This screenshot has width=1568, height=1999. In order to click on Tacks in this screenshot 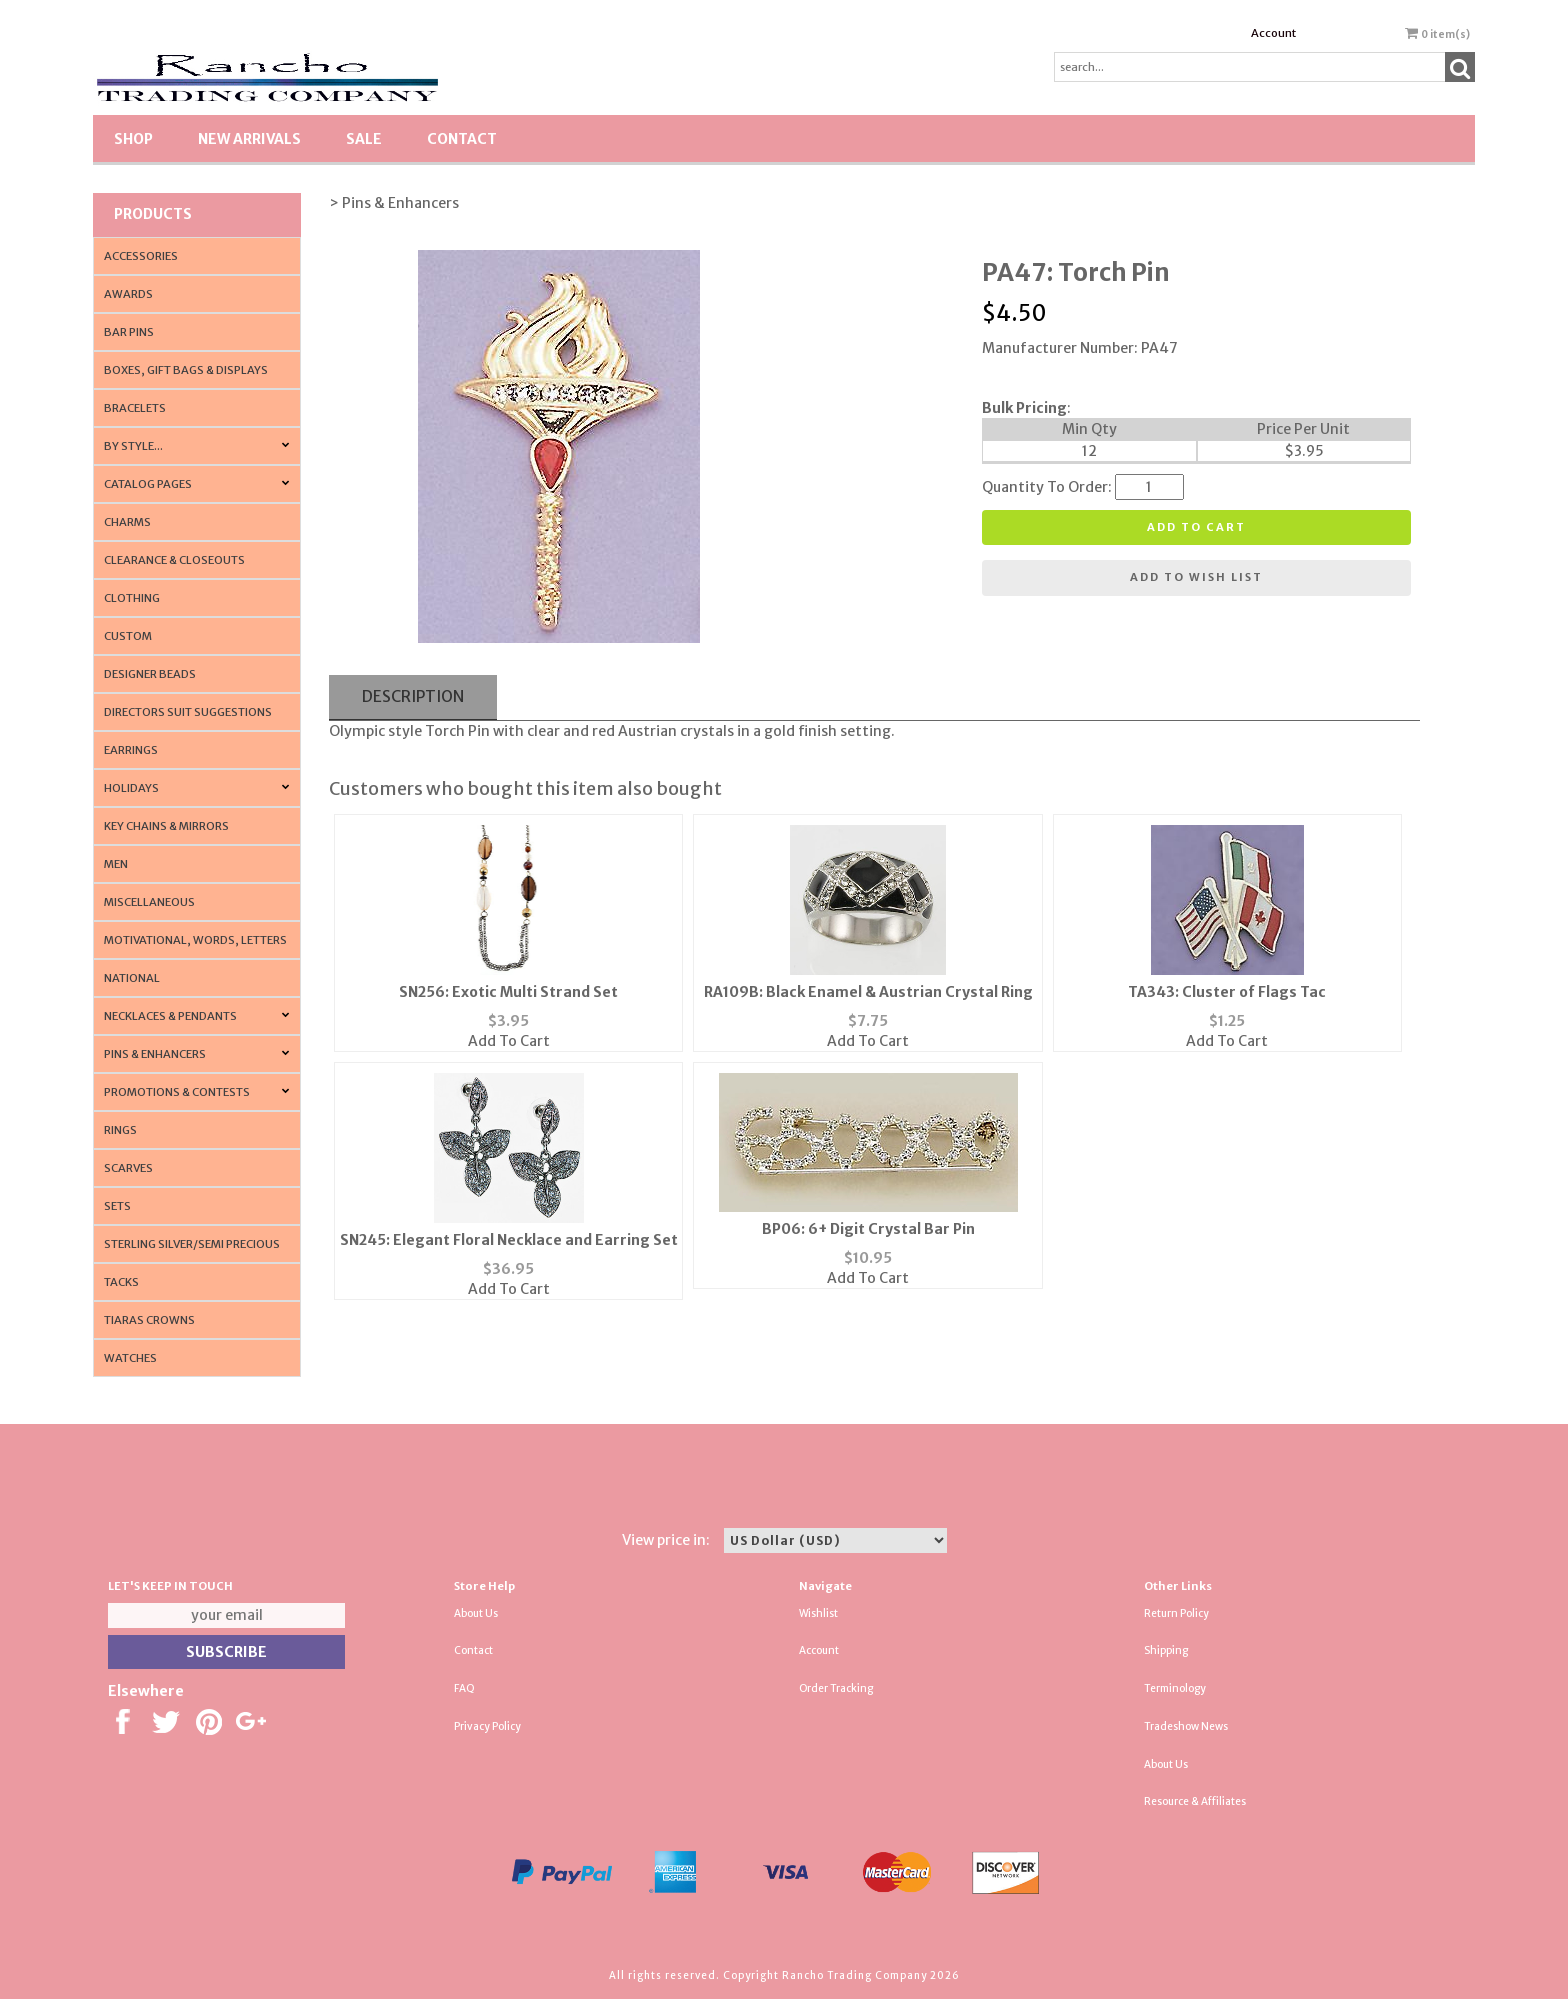, I will do `click(121, 1282)`.